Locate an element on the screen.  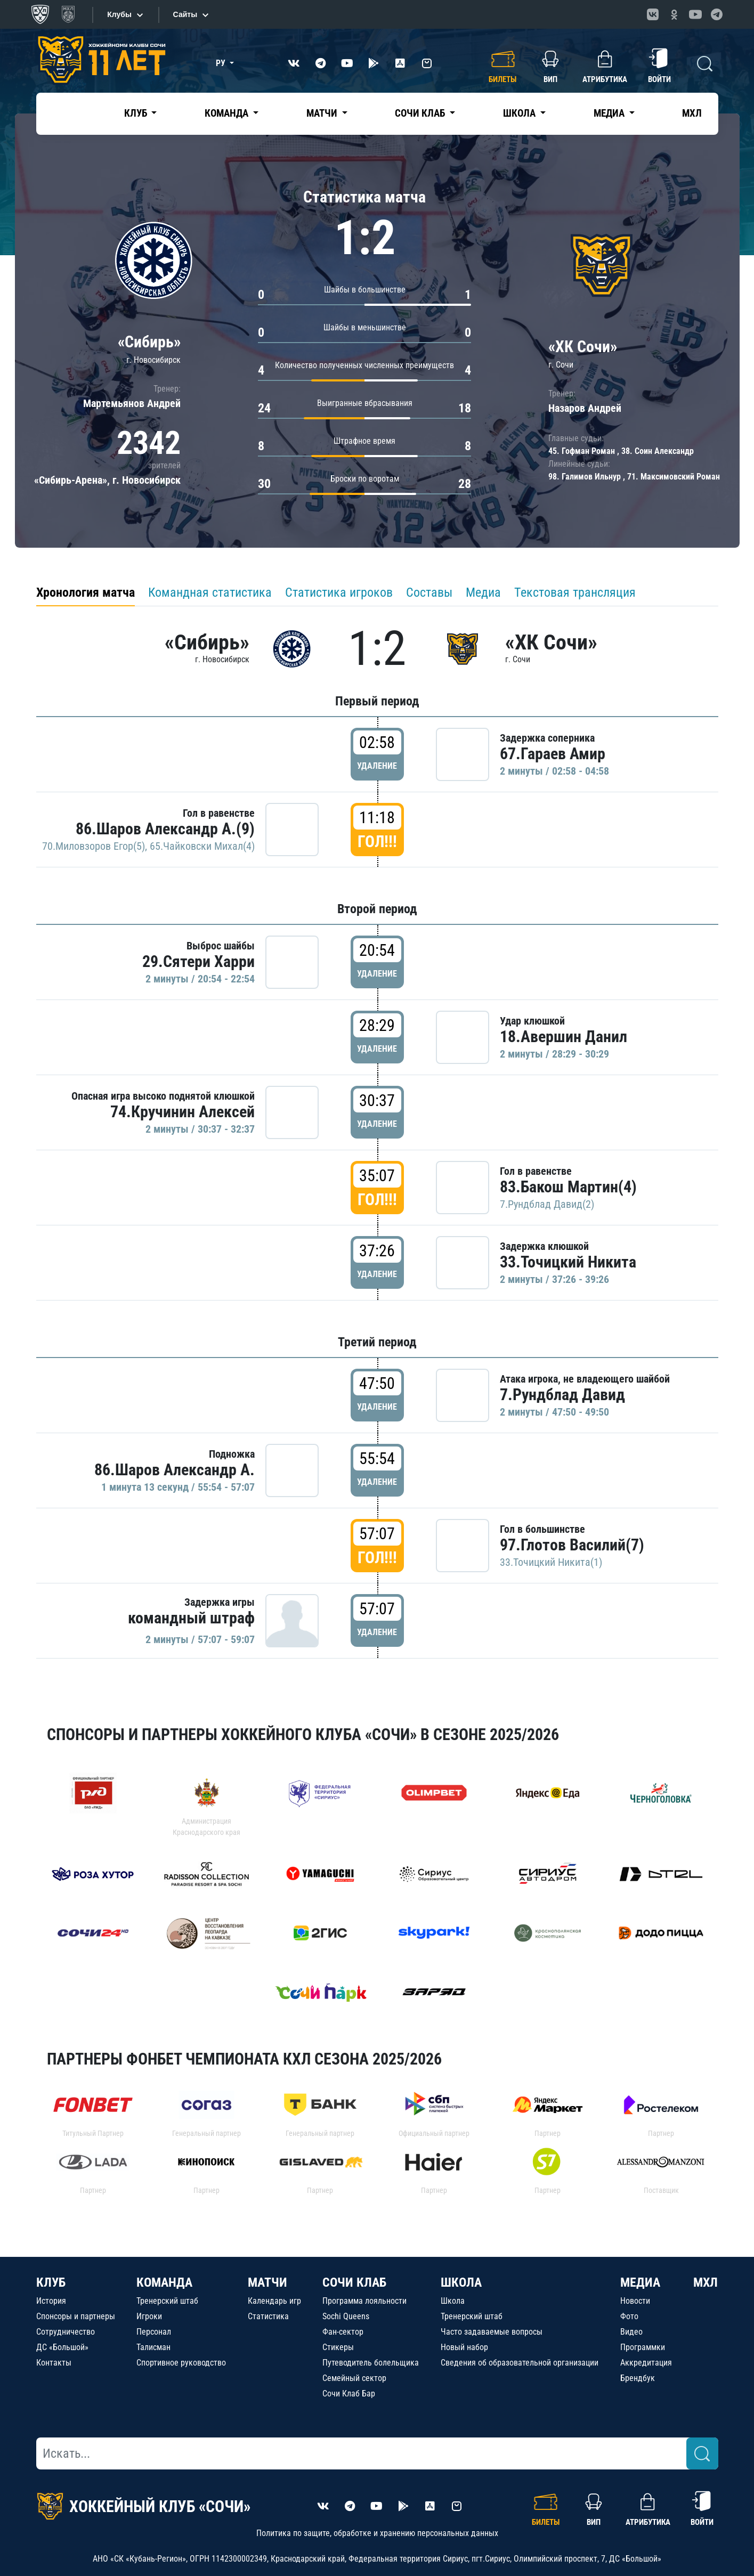
Медиа [button] is located at coordinates (610, 113).